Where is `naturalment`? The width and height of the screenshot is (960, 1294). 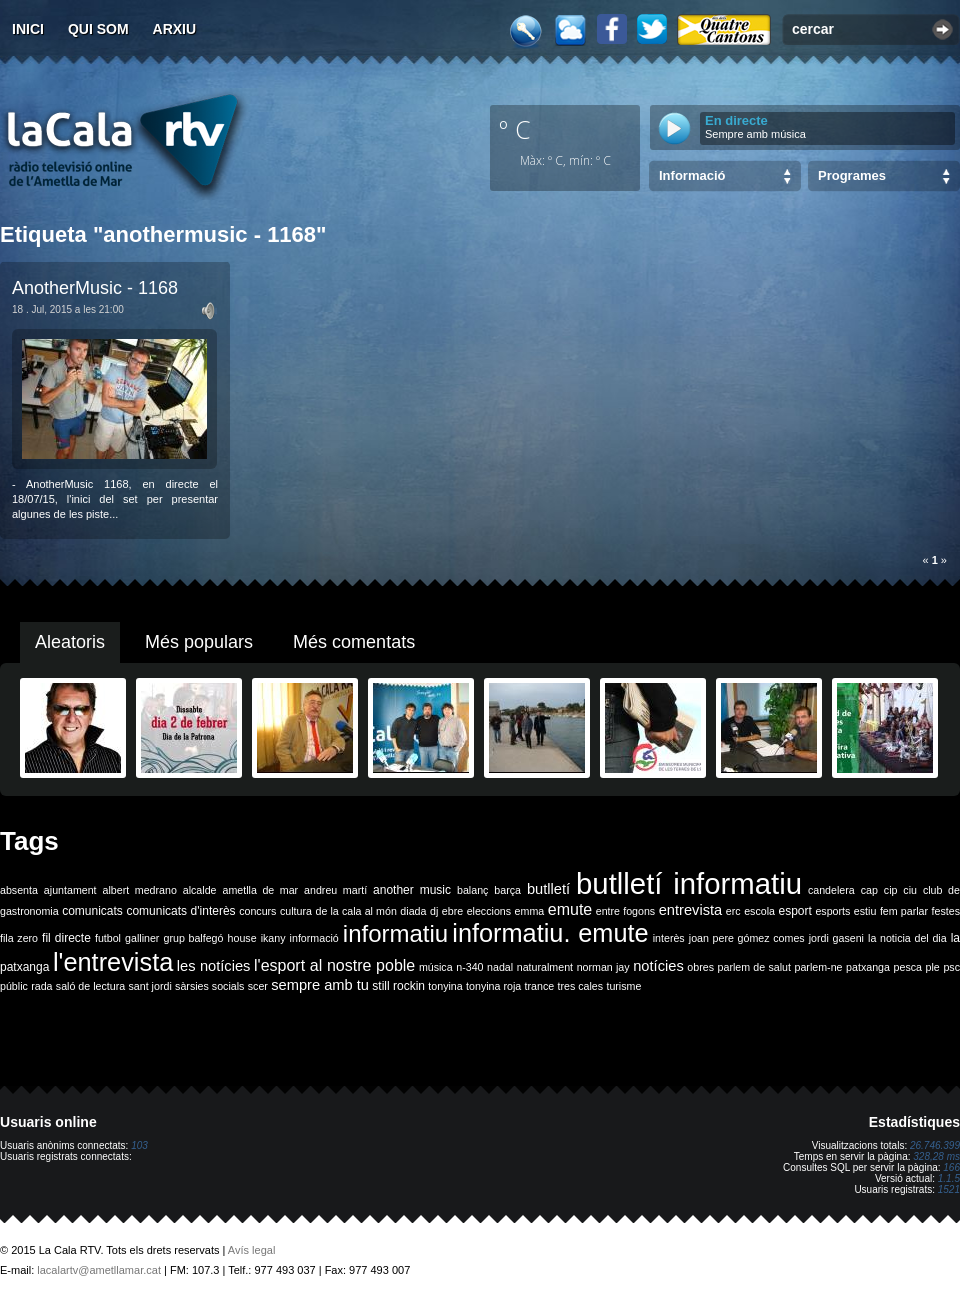
naturalment is located at coordinates (545, 967).